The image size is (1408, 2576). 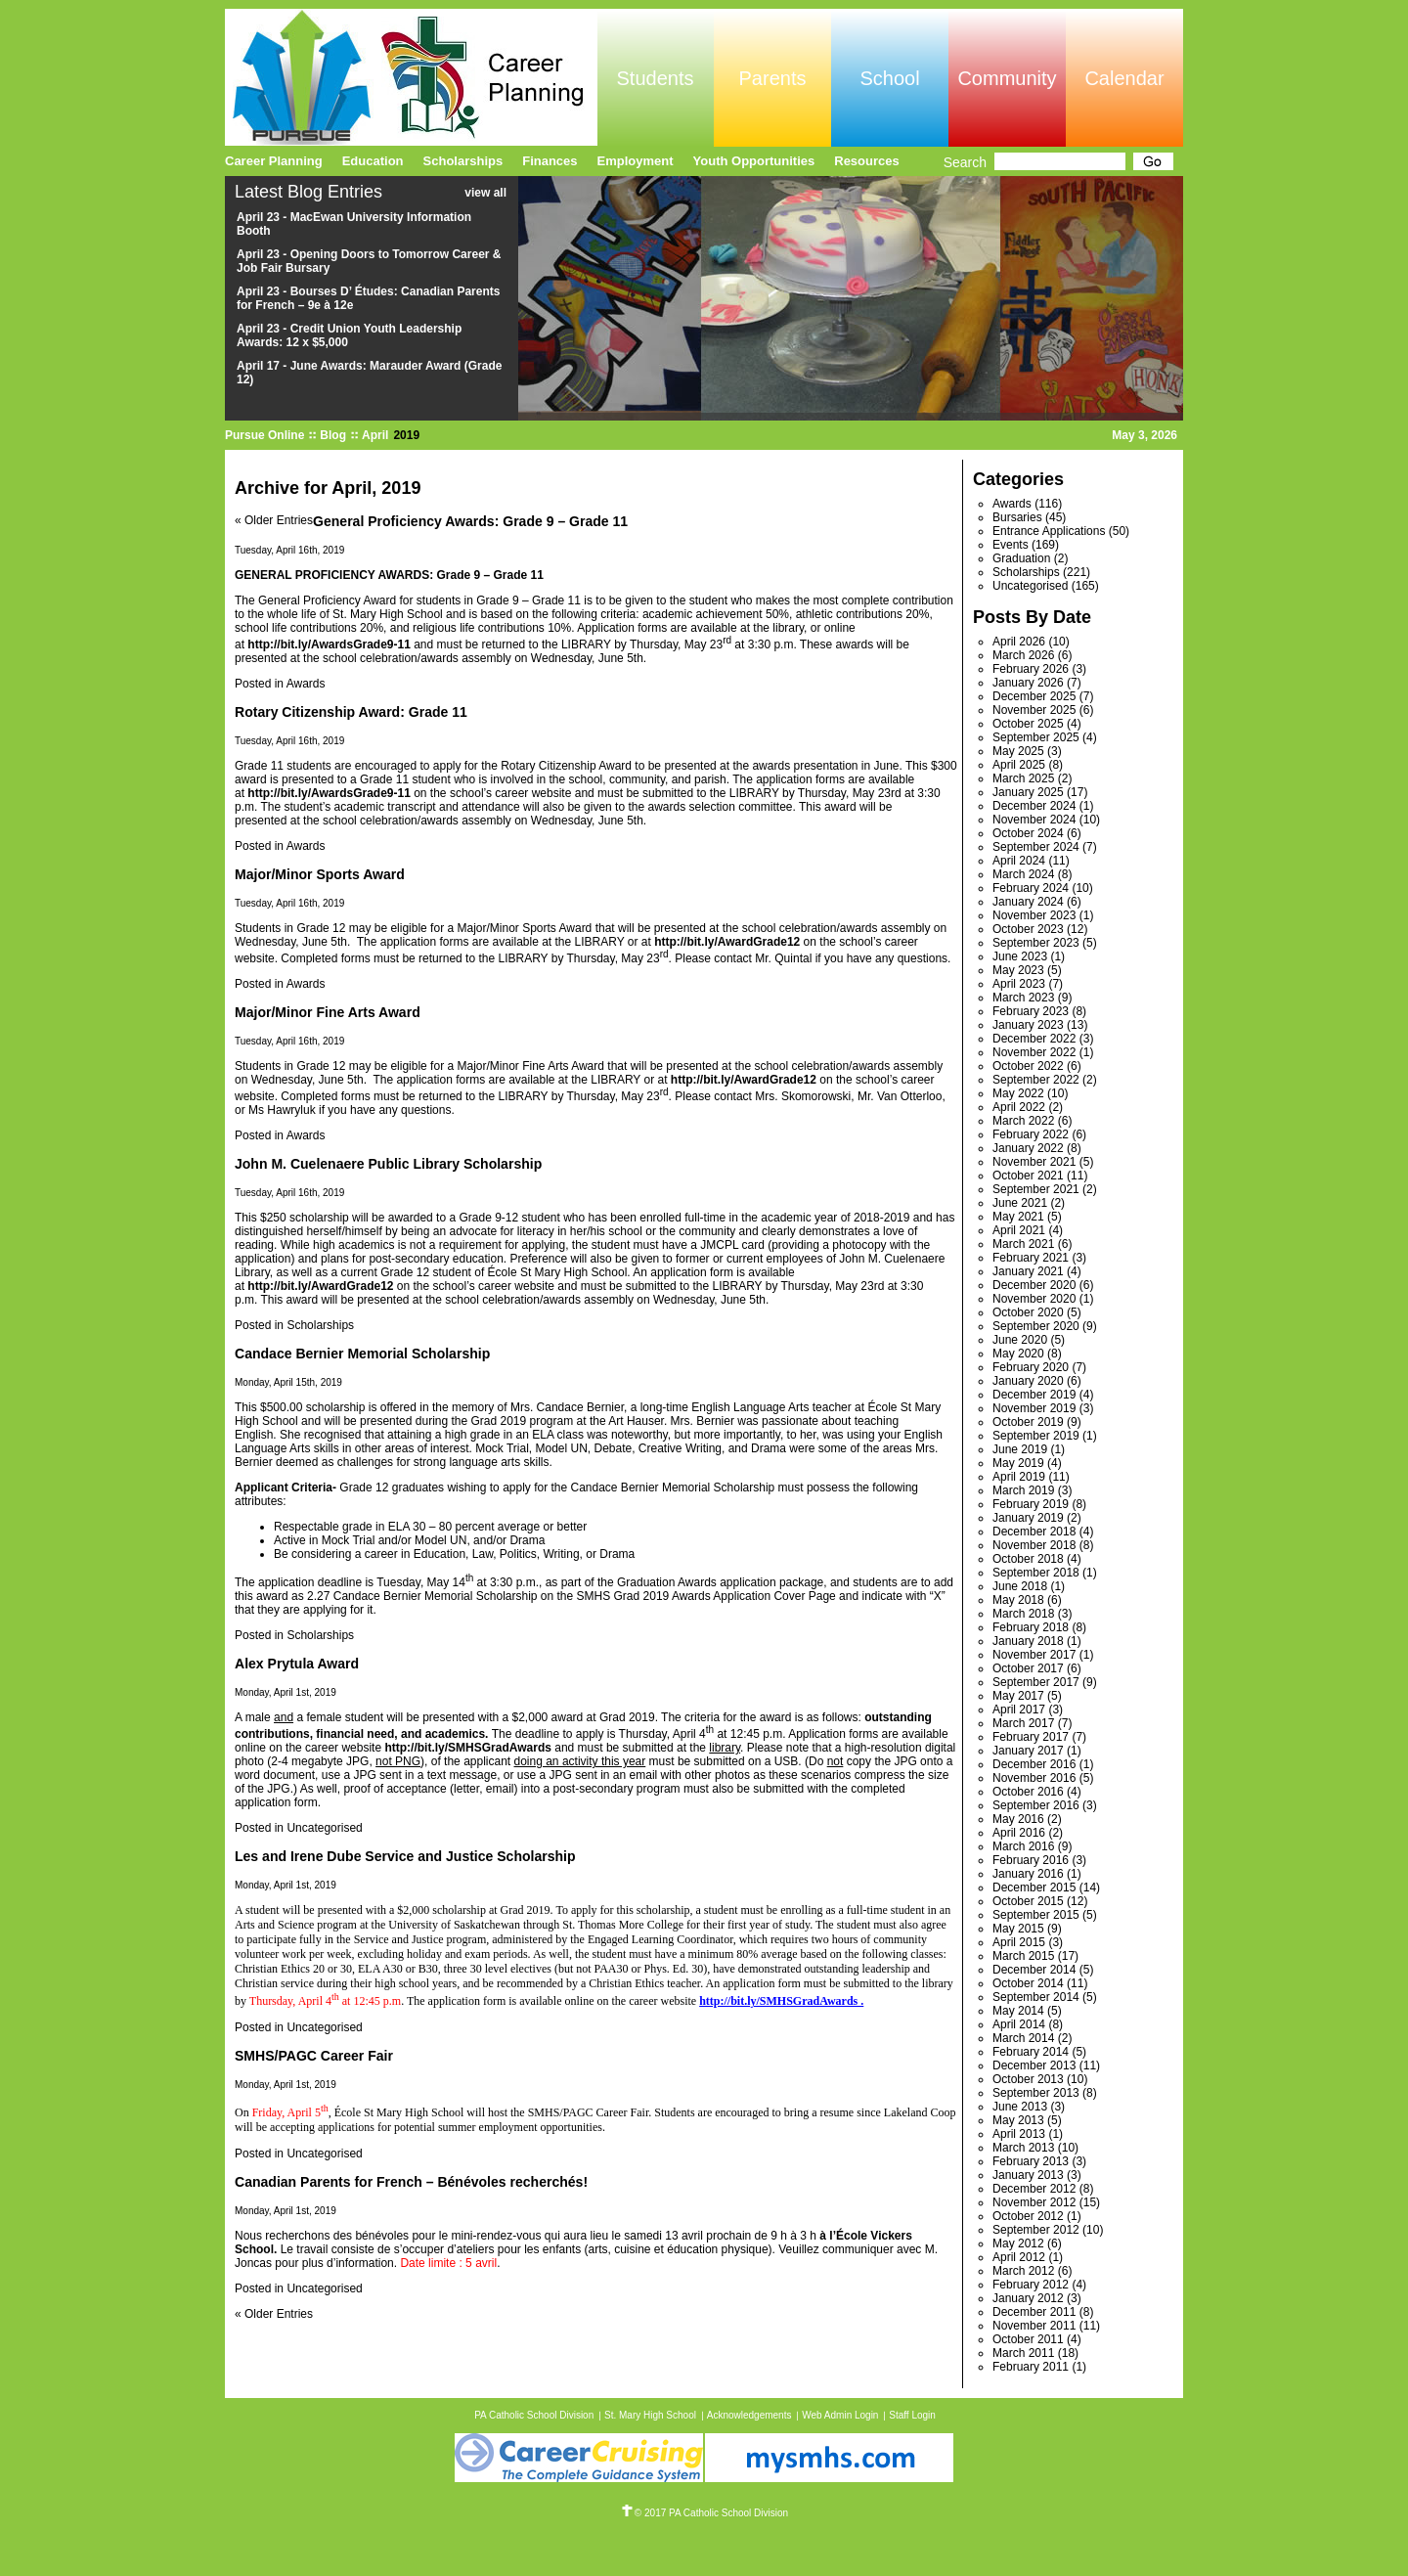 What do you see at coordinates (549, 161) in the screenshot?
I see `Finances` at bounding box center [549, 161].